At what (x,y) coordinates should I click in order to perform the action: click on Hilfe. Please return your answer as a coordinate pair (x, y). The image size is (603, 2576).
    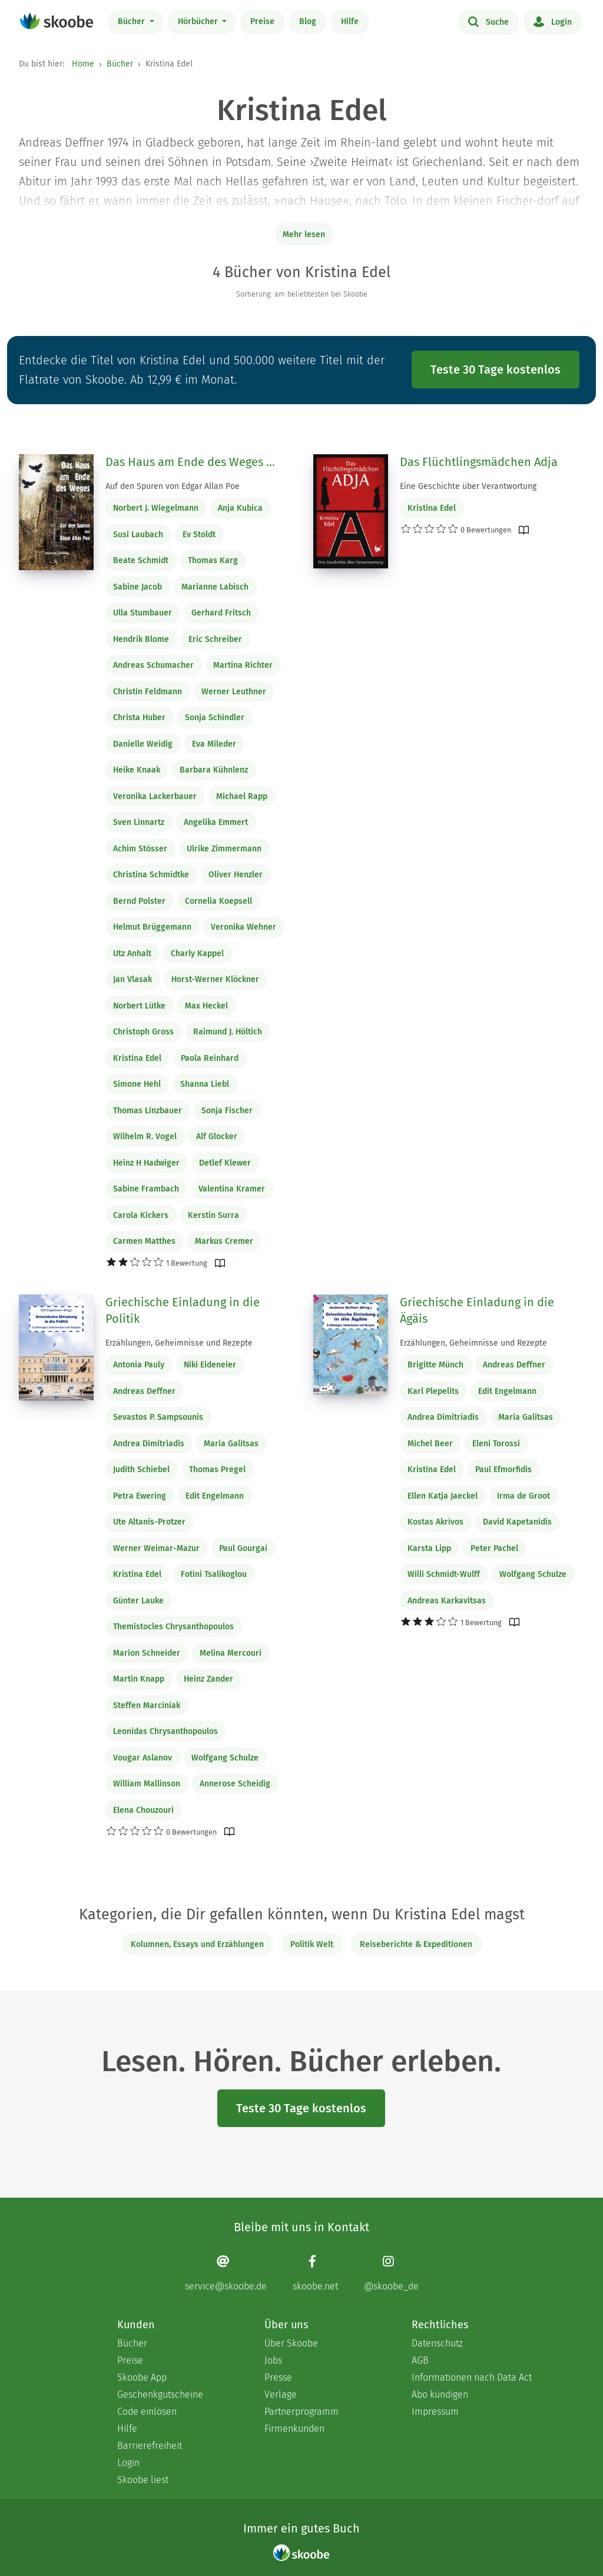
    Looking at the image, I should click on (350, 21).